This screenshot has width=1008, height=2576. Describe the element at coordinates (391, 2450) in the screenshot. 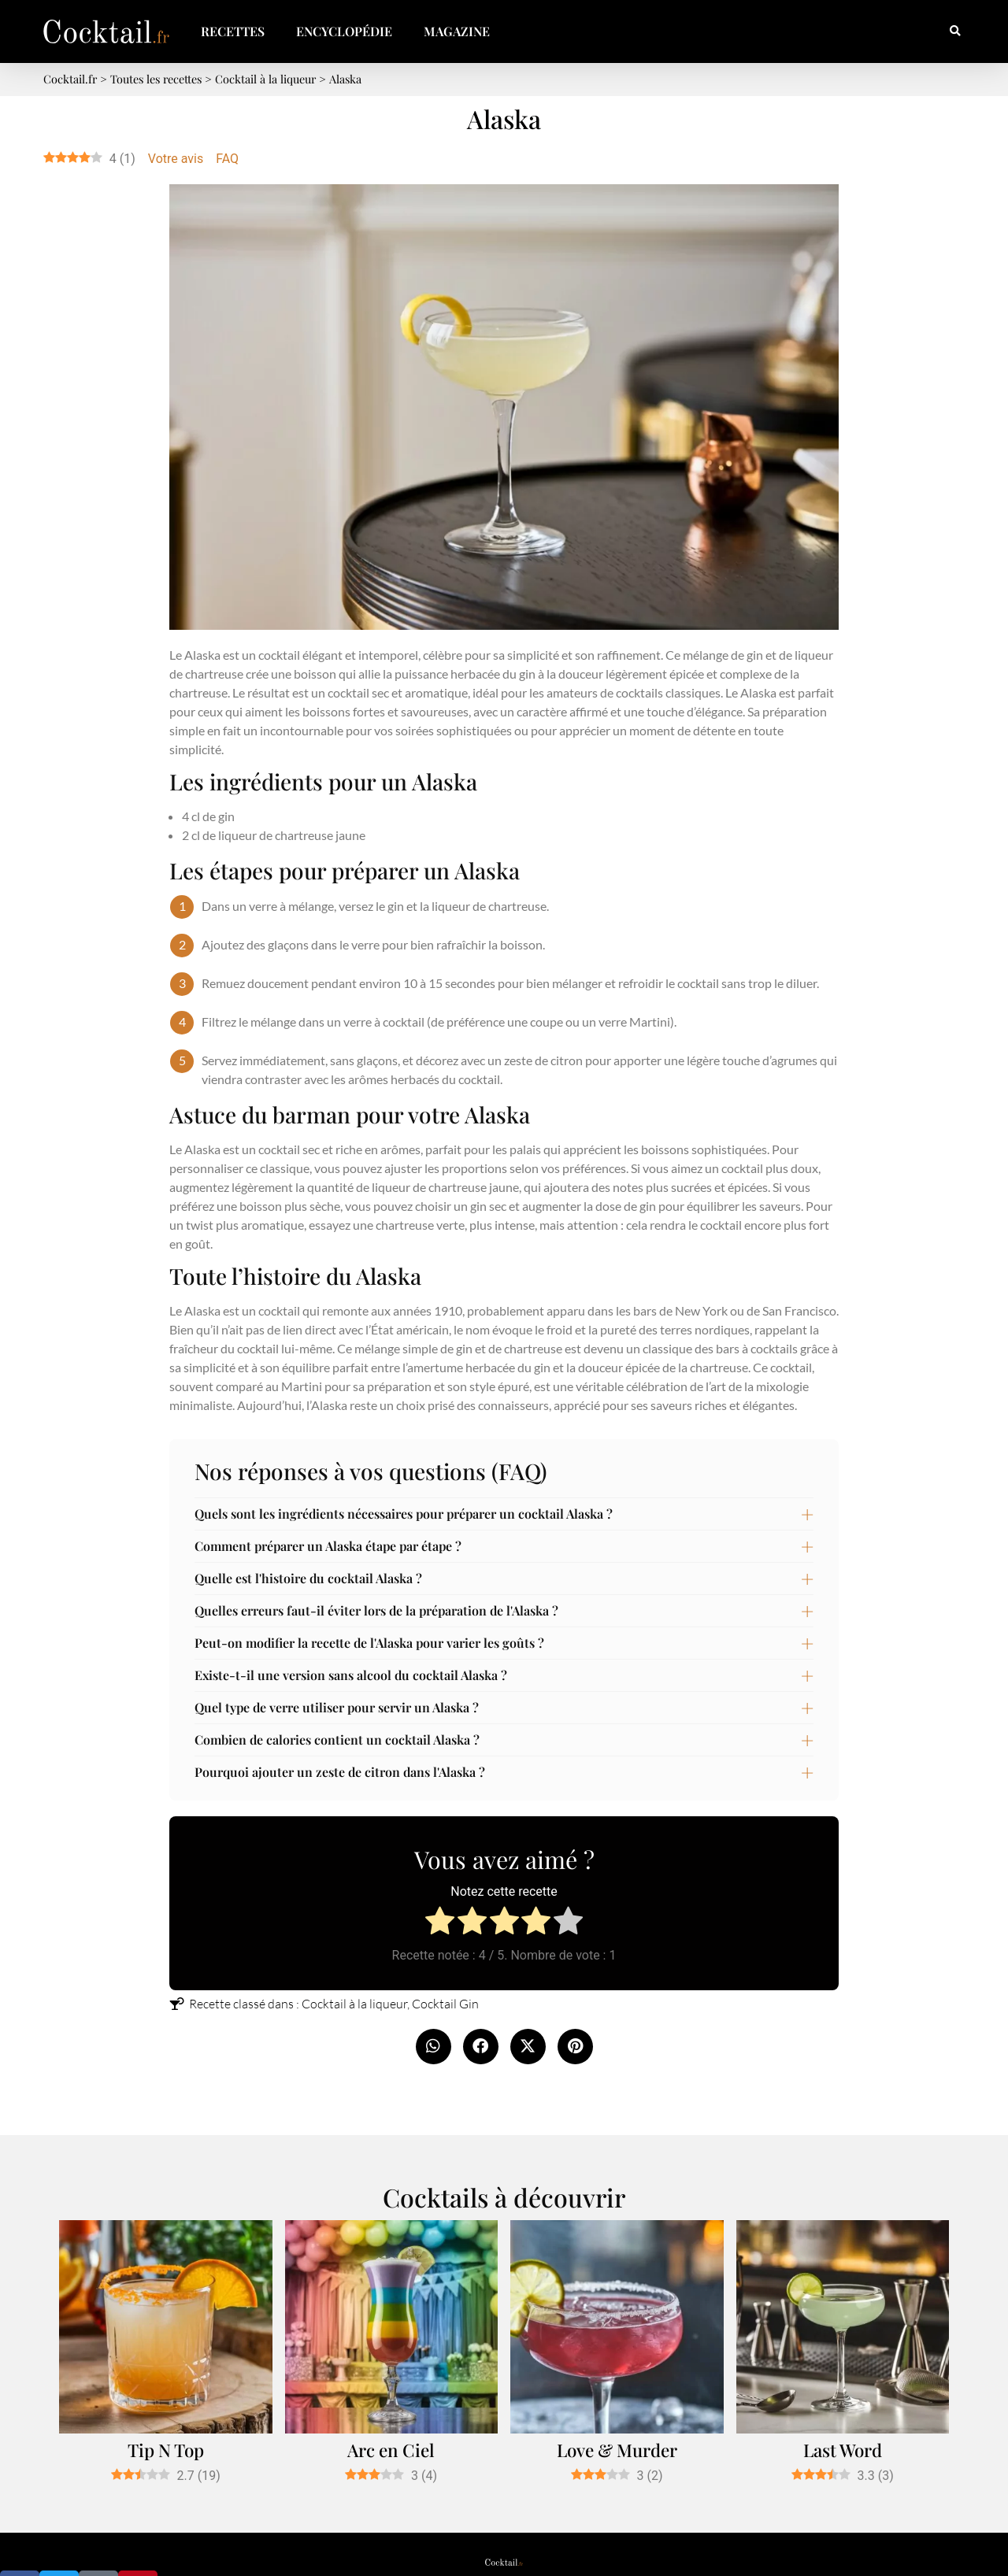

I see `Arc en Ciel` at that location.